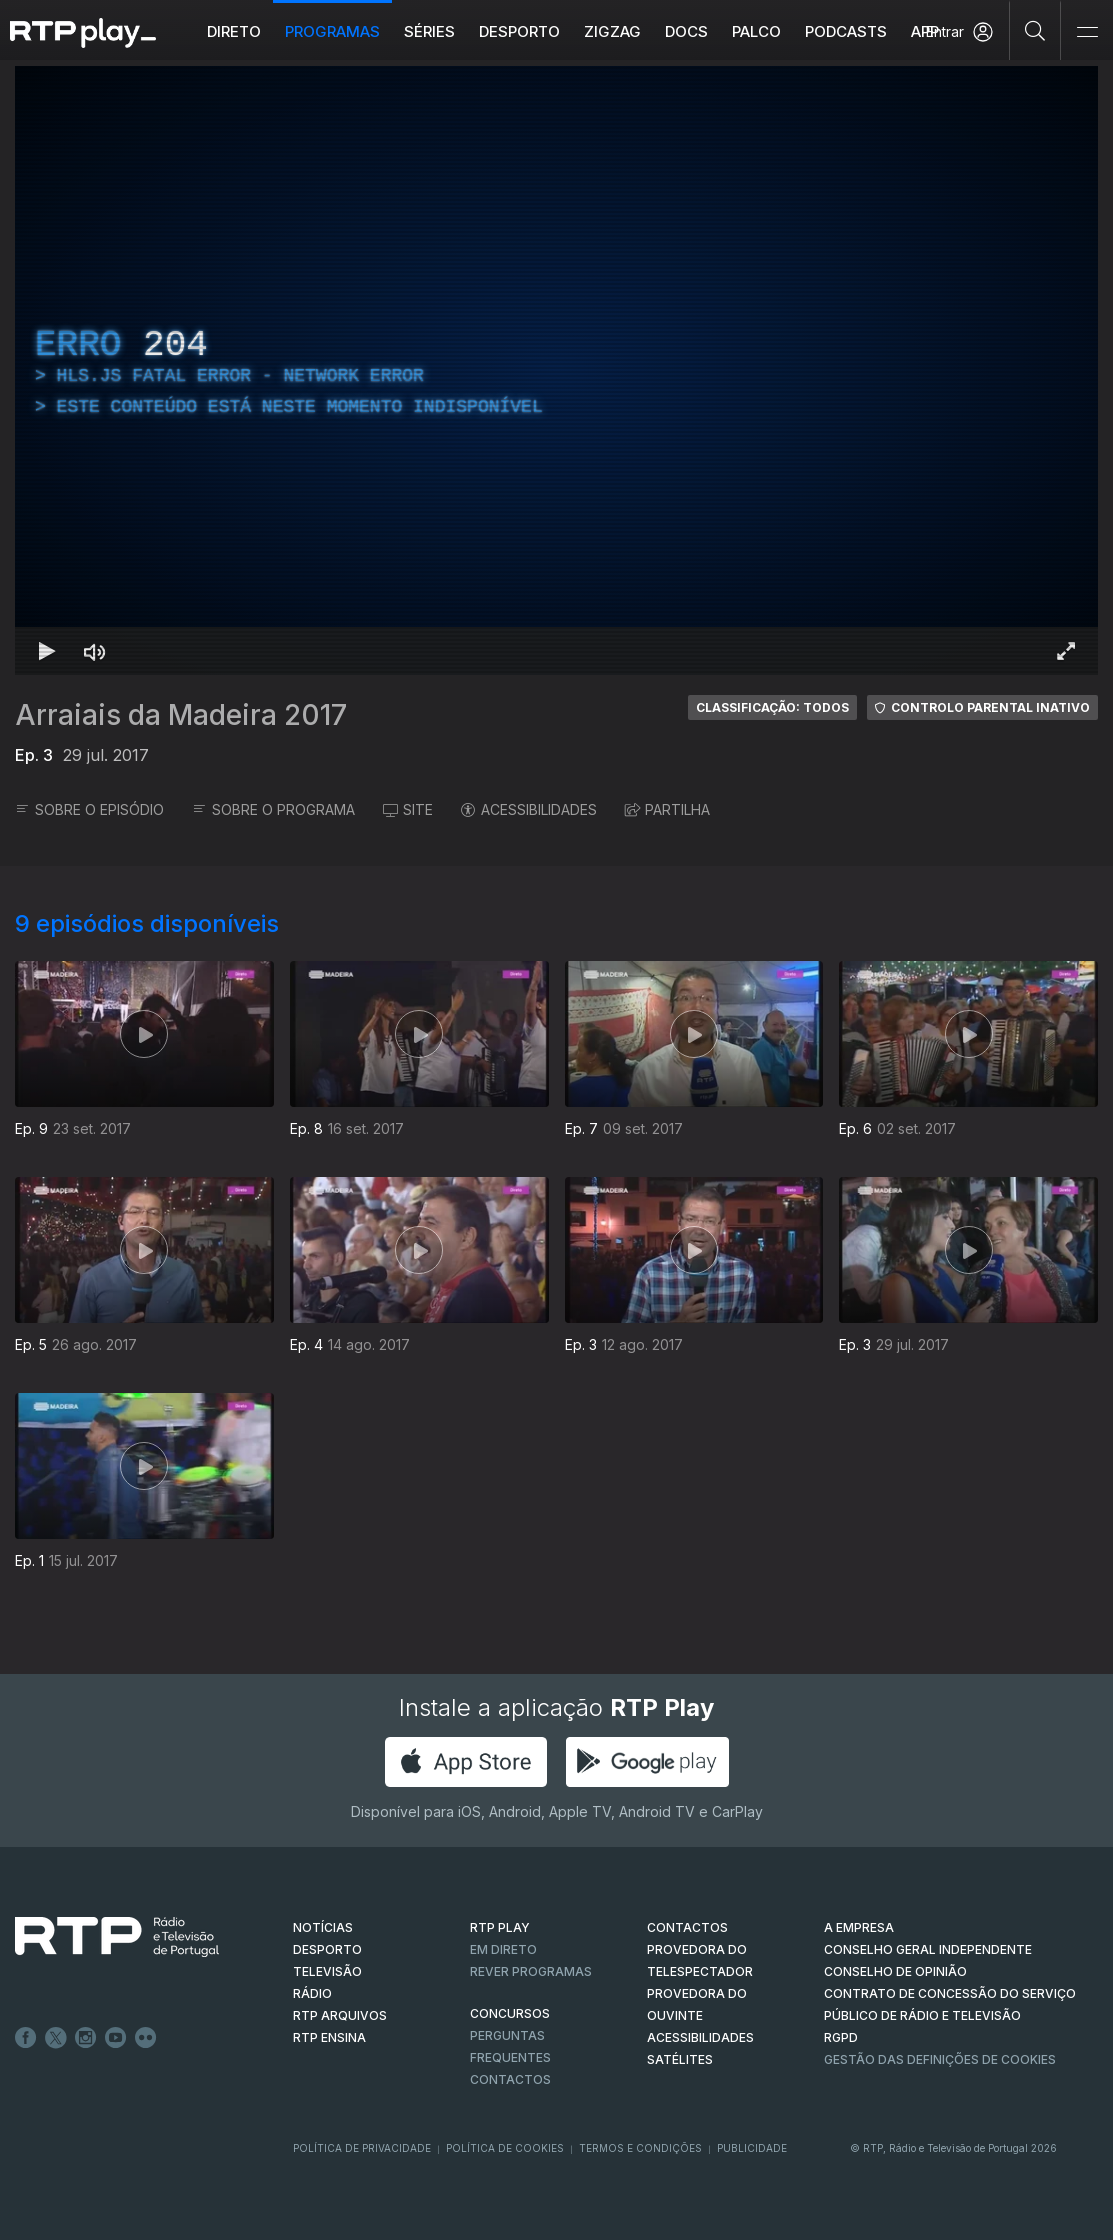  What do you see at coordinates (531, 1971) in the screenshot?
I see `REVER PROGRAMAS` at bounding box center [531, 1971].